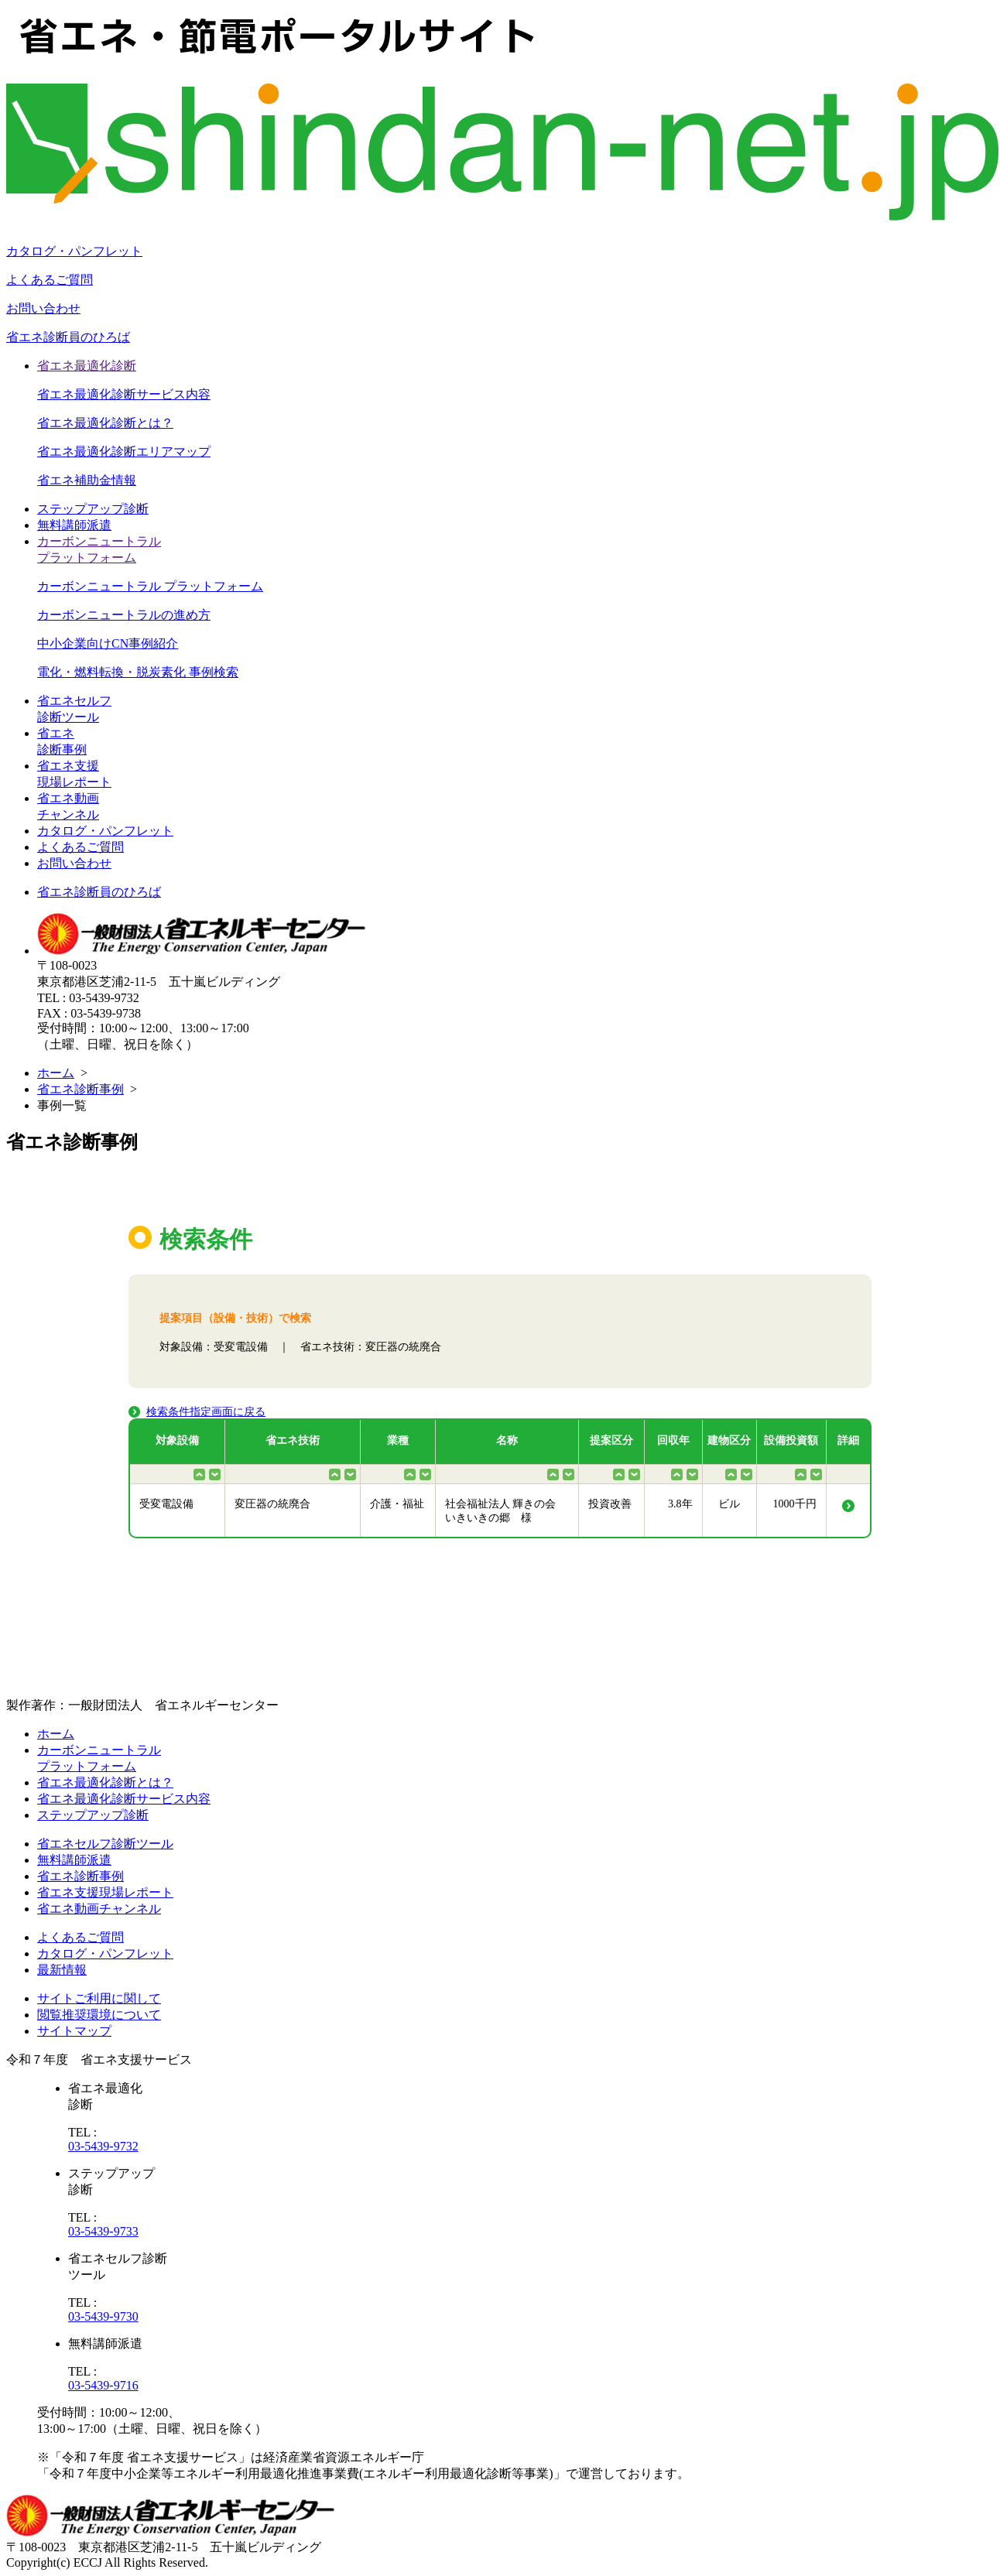 Image resolution: width=1000 pixels, height=2576 pixels. I want to click on 省エネ支援現場レポート, so click(105, 1892).